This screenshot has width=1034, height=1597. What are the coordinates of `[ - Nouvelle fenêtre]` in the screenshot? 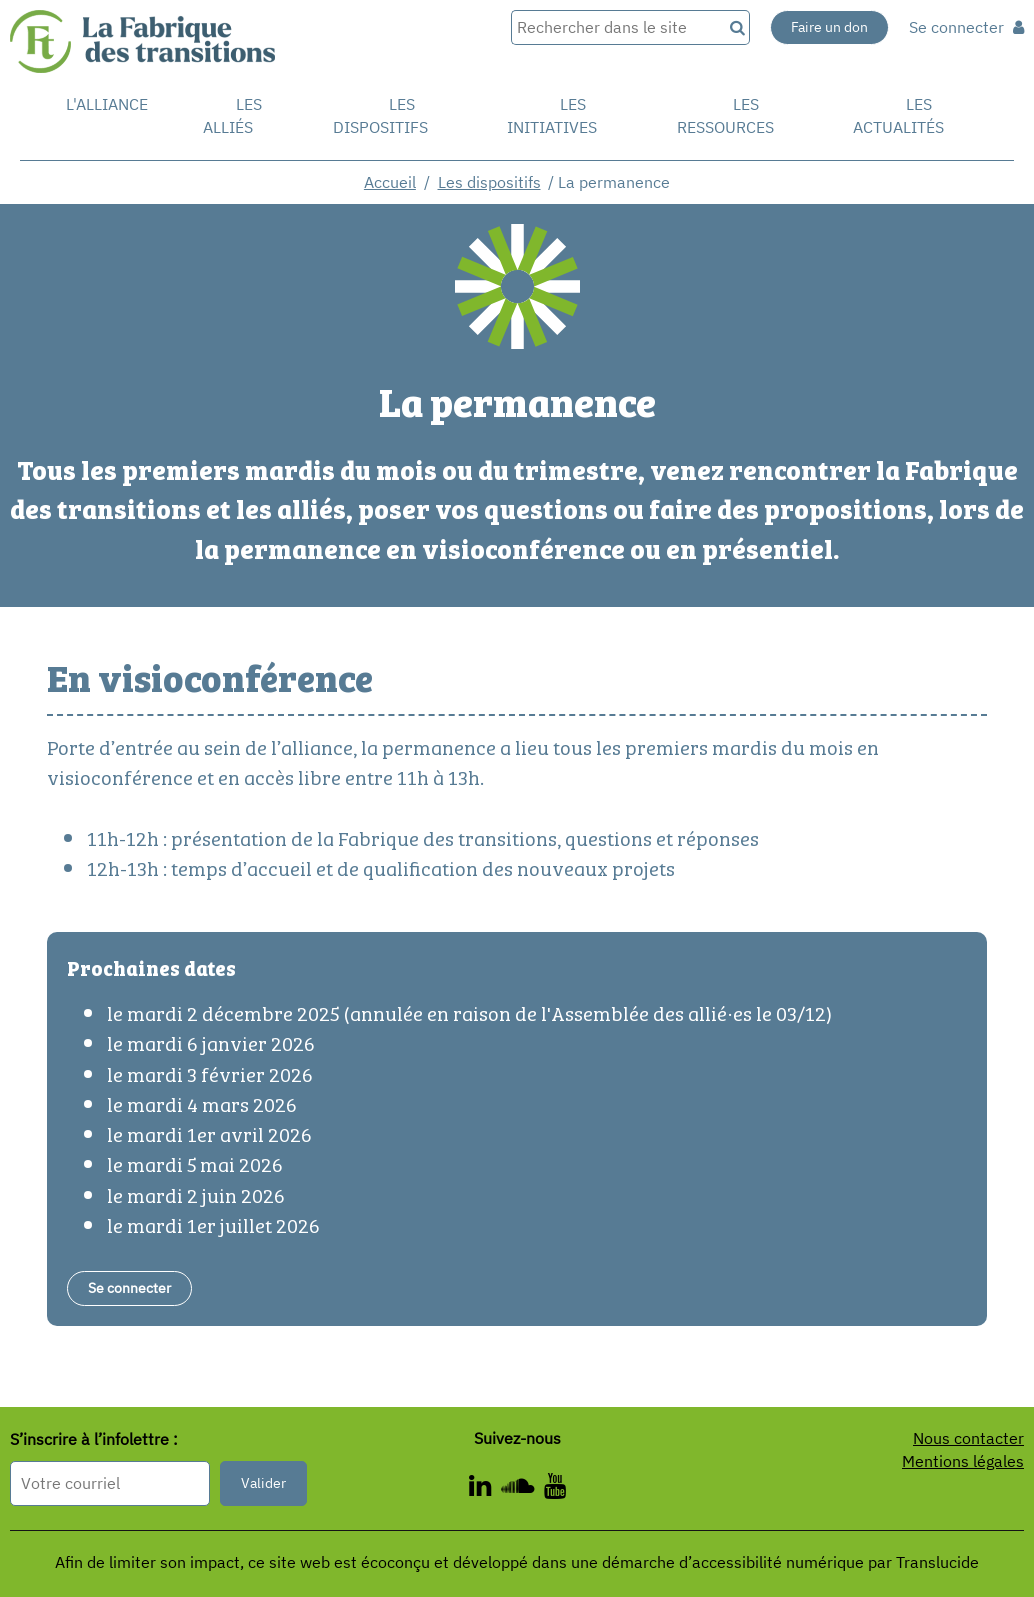 It's located at (555, 1489).